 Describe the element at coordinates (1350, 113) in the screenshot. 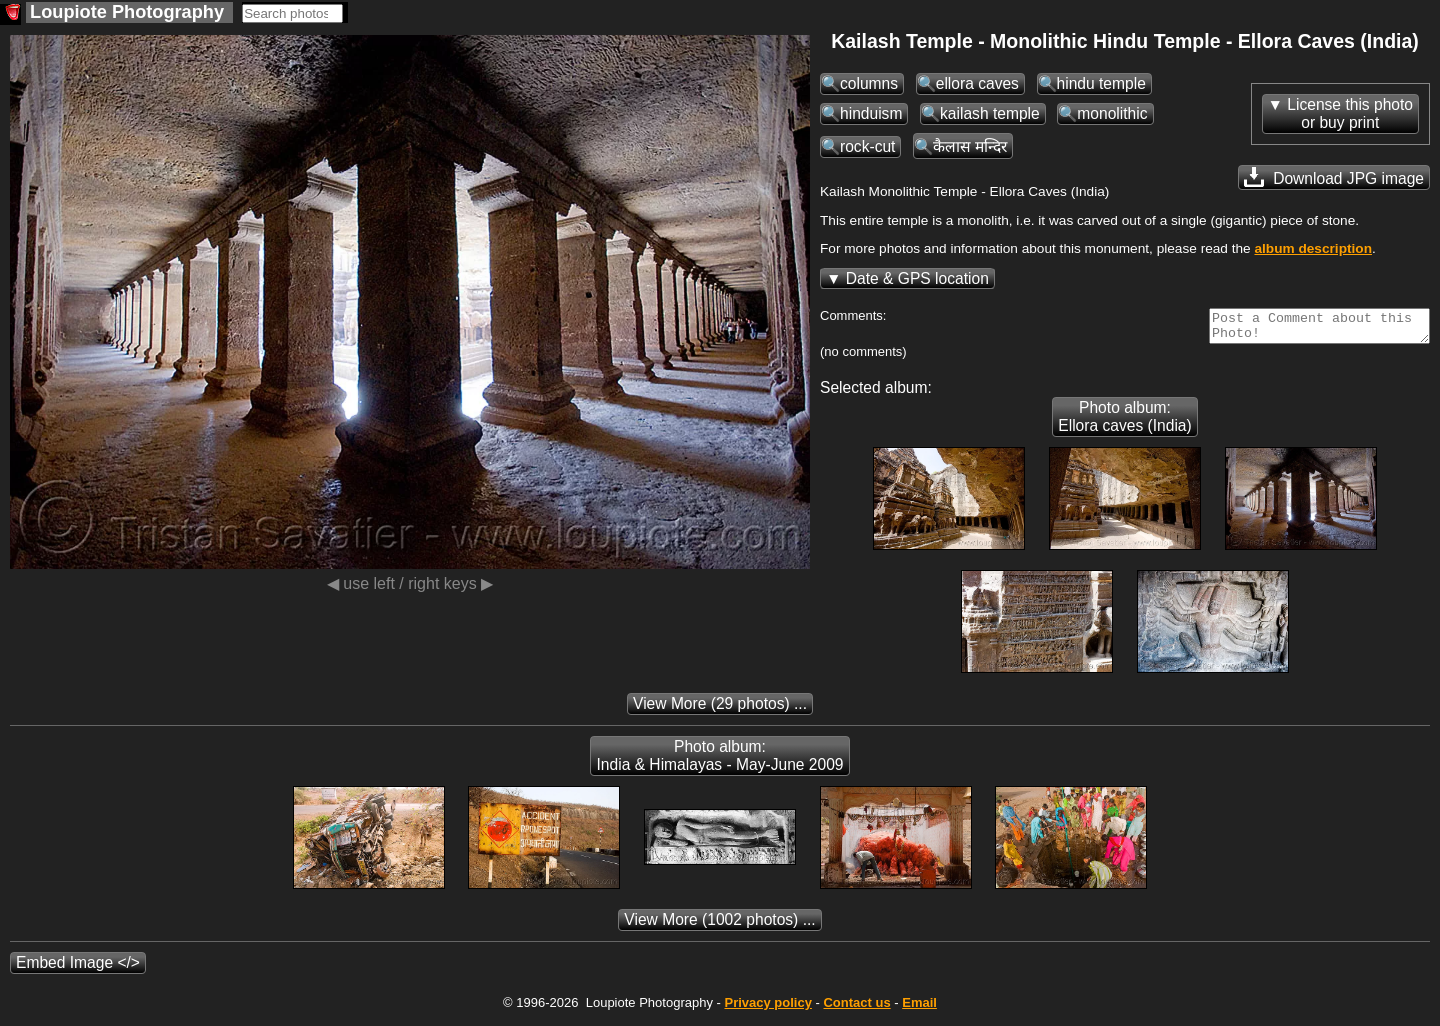

I see `License this photoor buy print` at that location.